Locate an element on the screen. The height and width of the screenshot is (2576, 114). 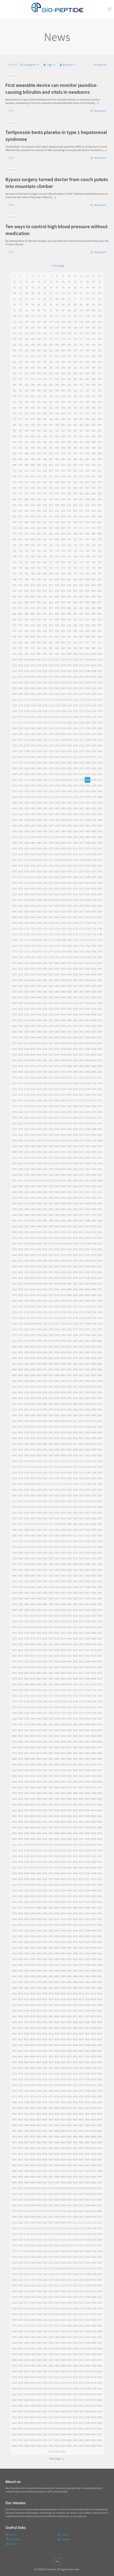
4041 is located at coordinates (44, 1816).